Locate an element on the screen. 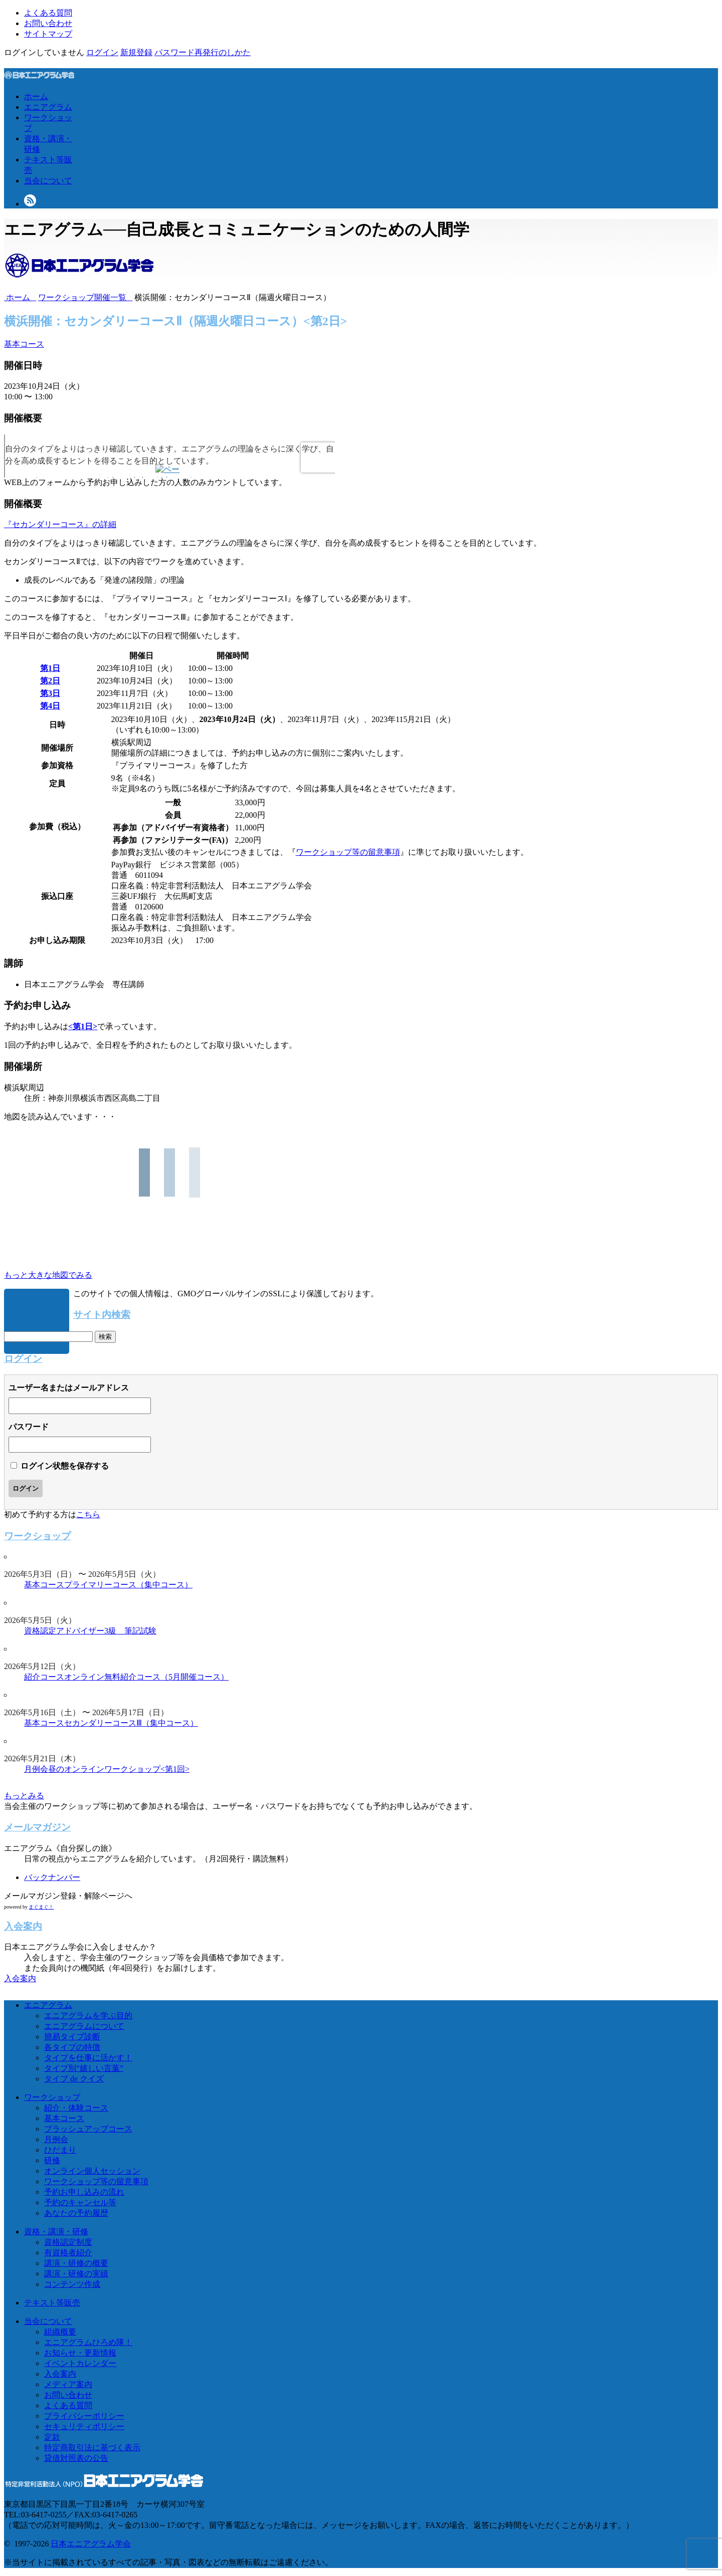 This screenshot has height=2576, width=722. タイプを仕事に活かす！ is located at coordinates (88, 2057).